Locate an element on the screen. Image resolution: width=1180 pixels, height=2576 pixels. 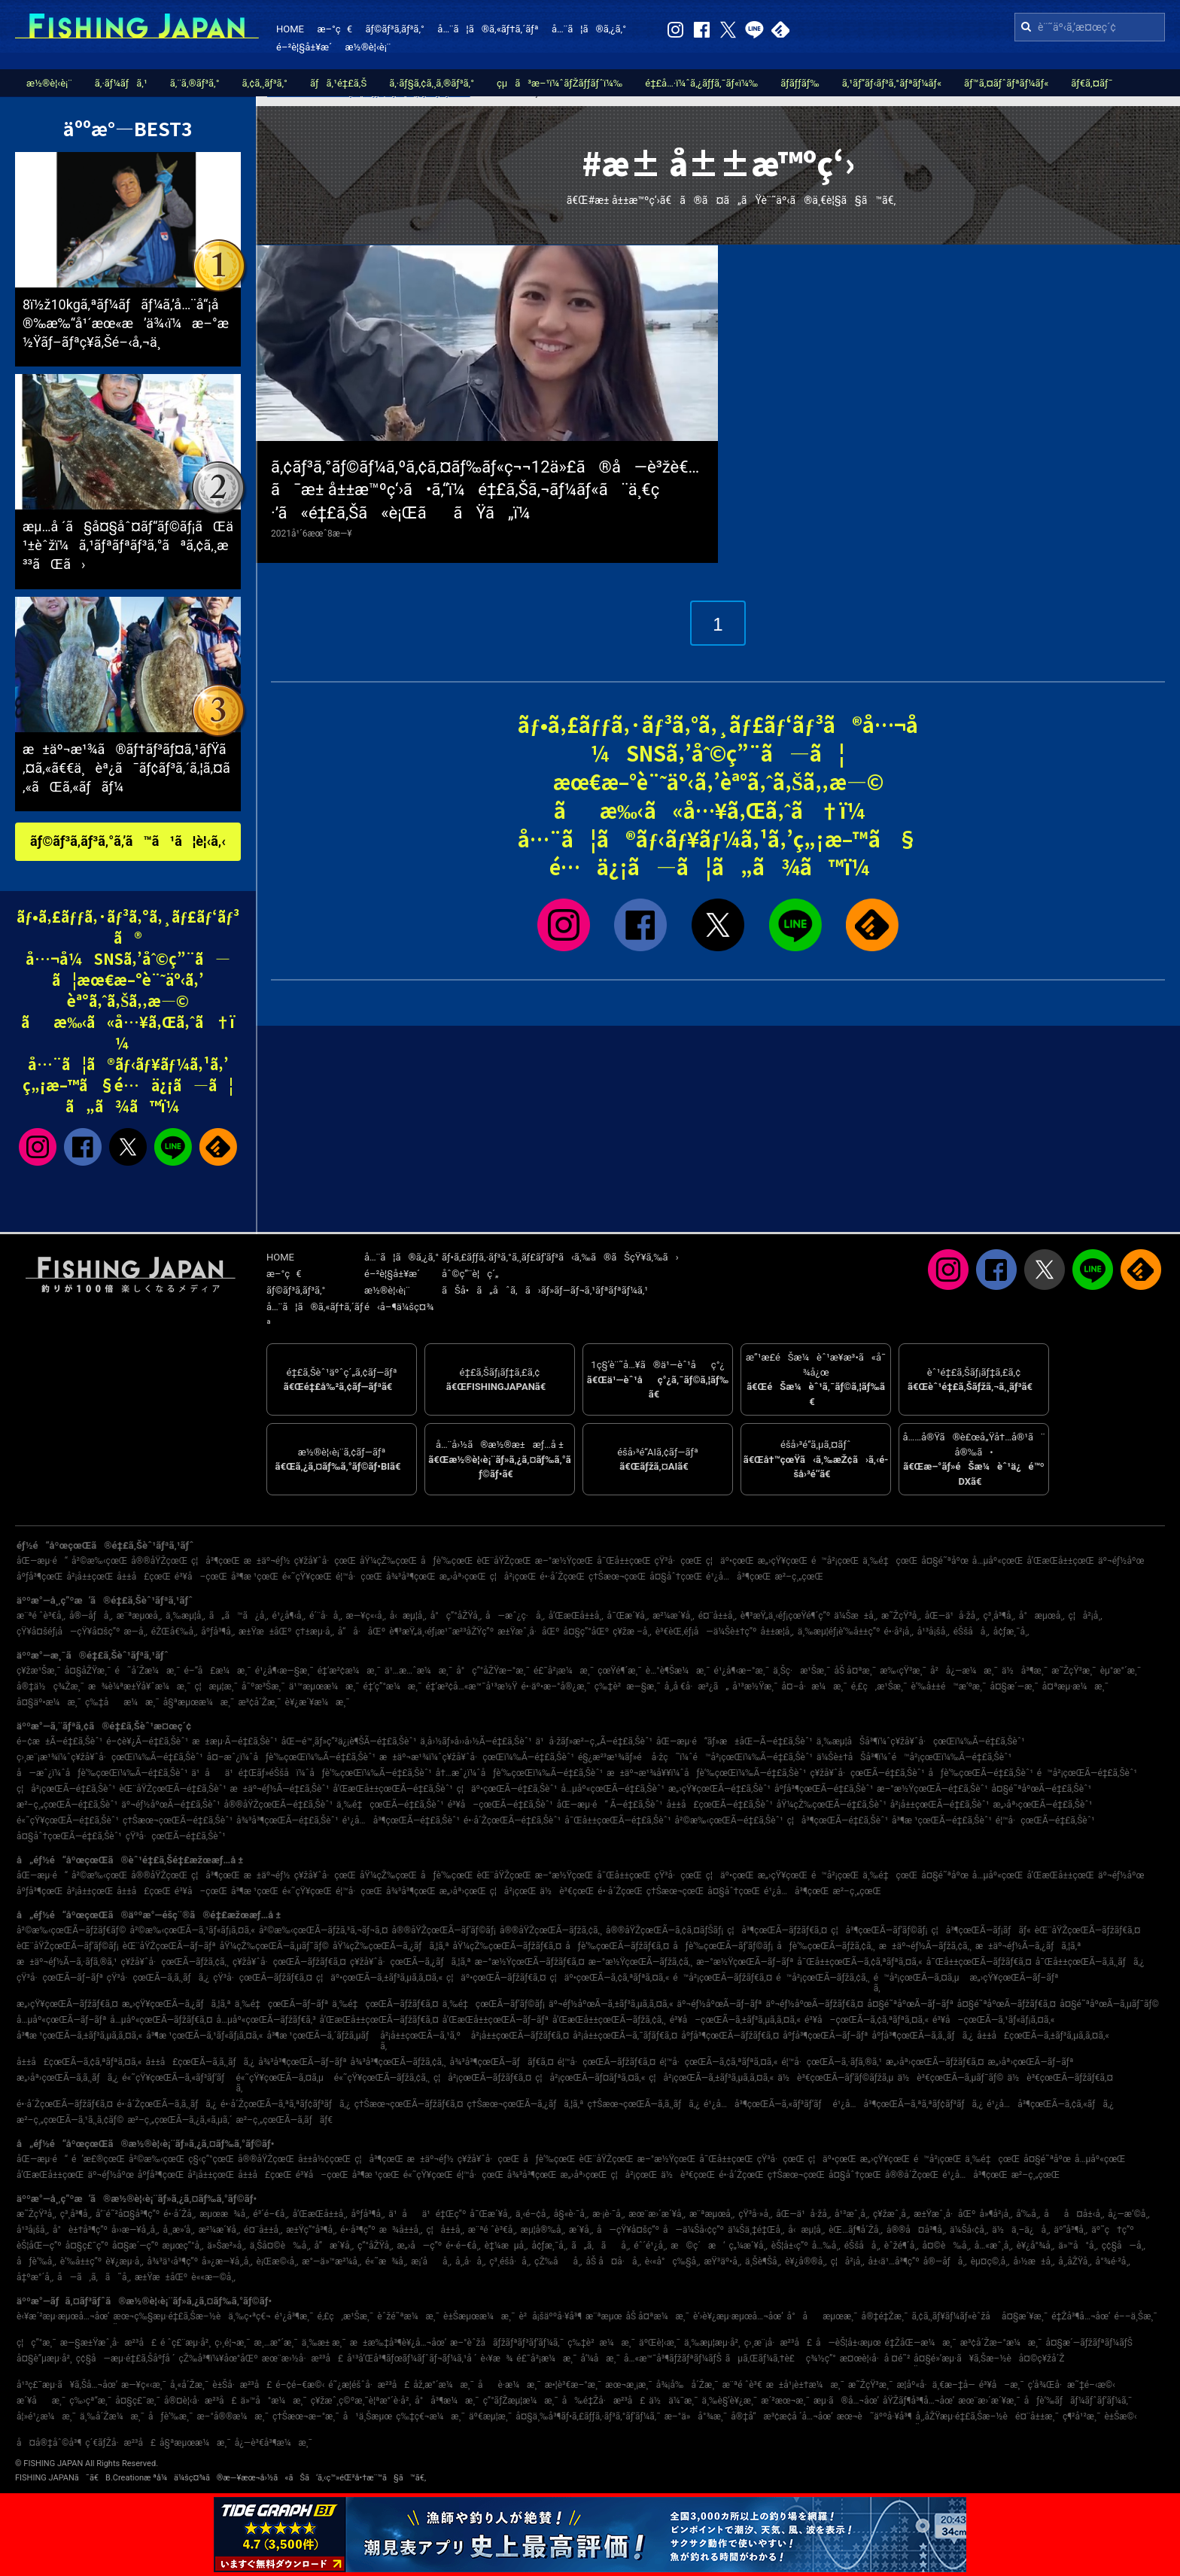
ç´€ãƒŽå·æ²³å£ is located at coordinates (120, 2443).